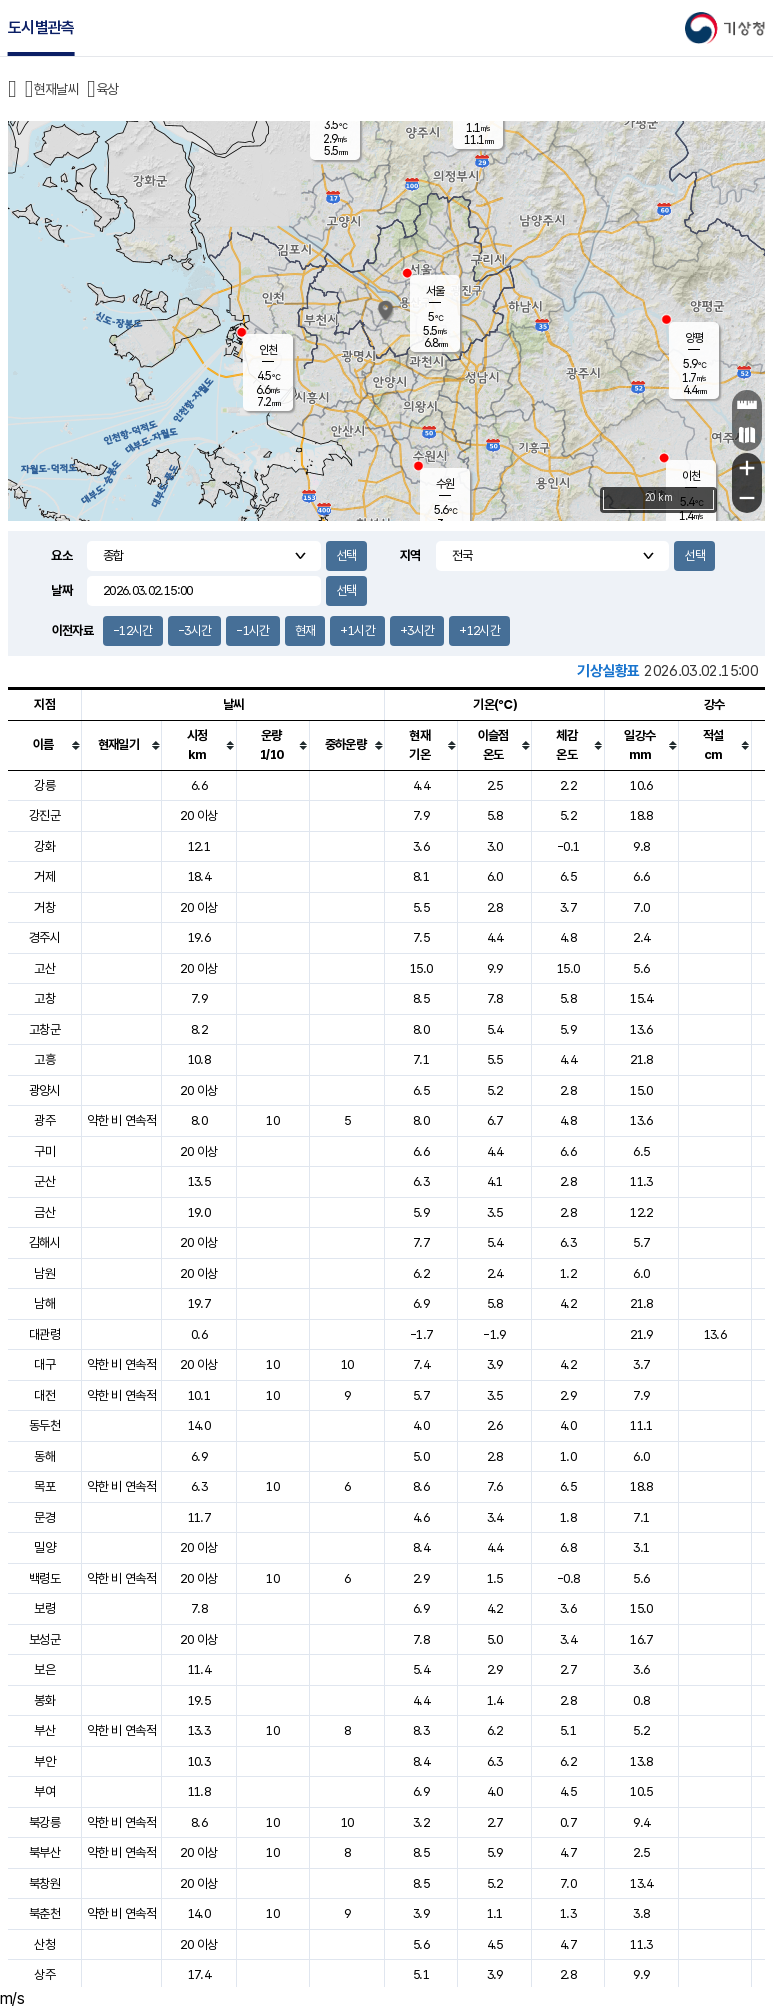 Image resolution: width=773 pixels, height=2011 pixels. Describe the element at coordinates (133, 630) in the screenshot. I see `-12시간` at that location.